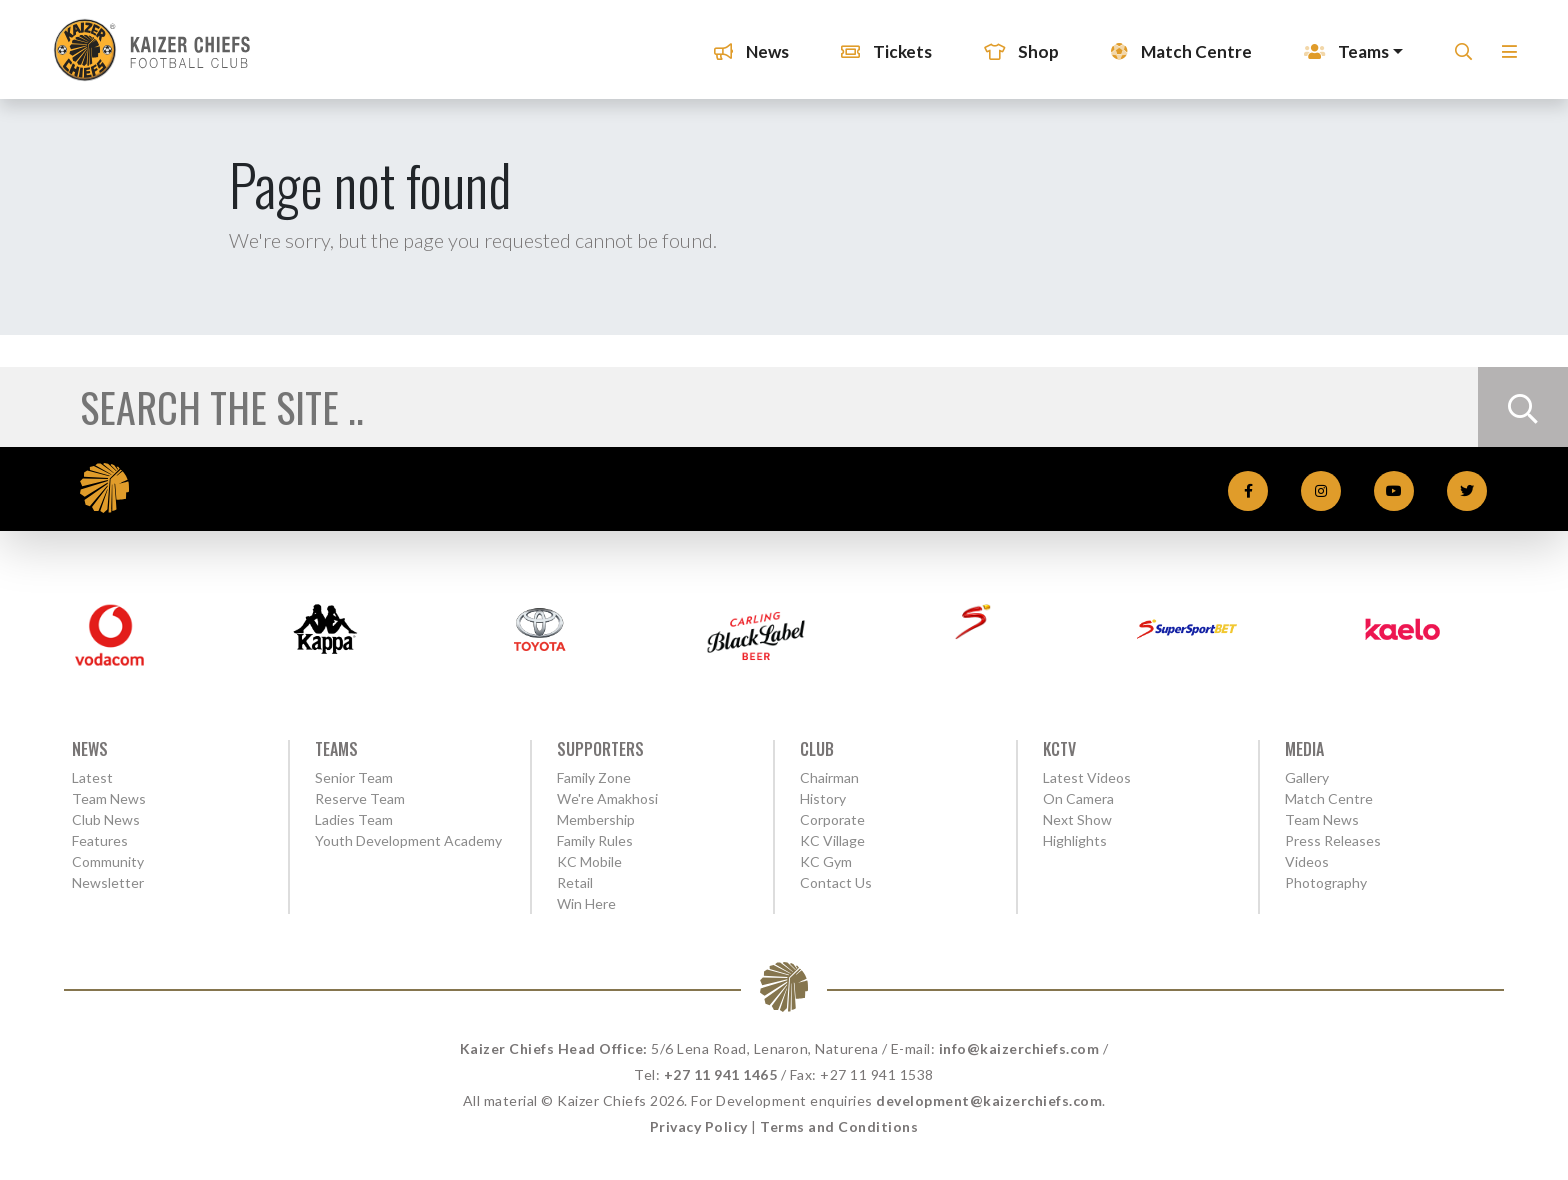 The image size is (1568, 1180). What do you see at coordinates (589, 861) in the screenshot?
I see `KC Mobile` at bounding box center [589, 861].